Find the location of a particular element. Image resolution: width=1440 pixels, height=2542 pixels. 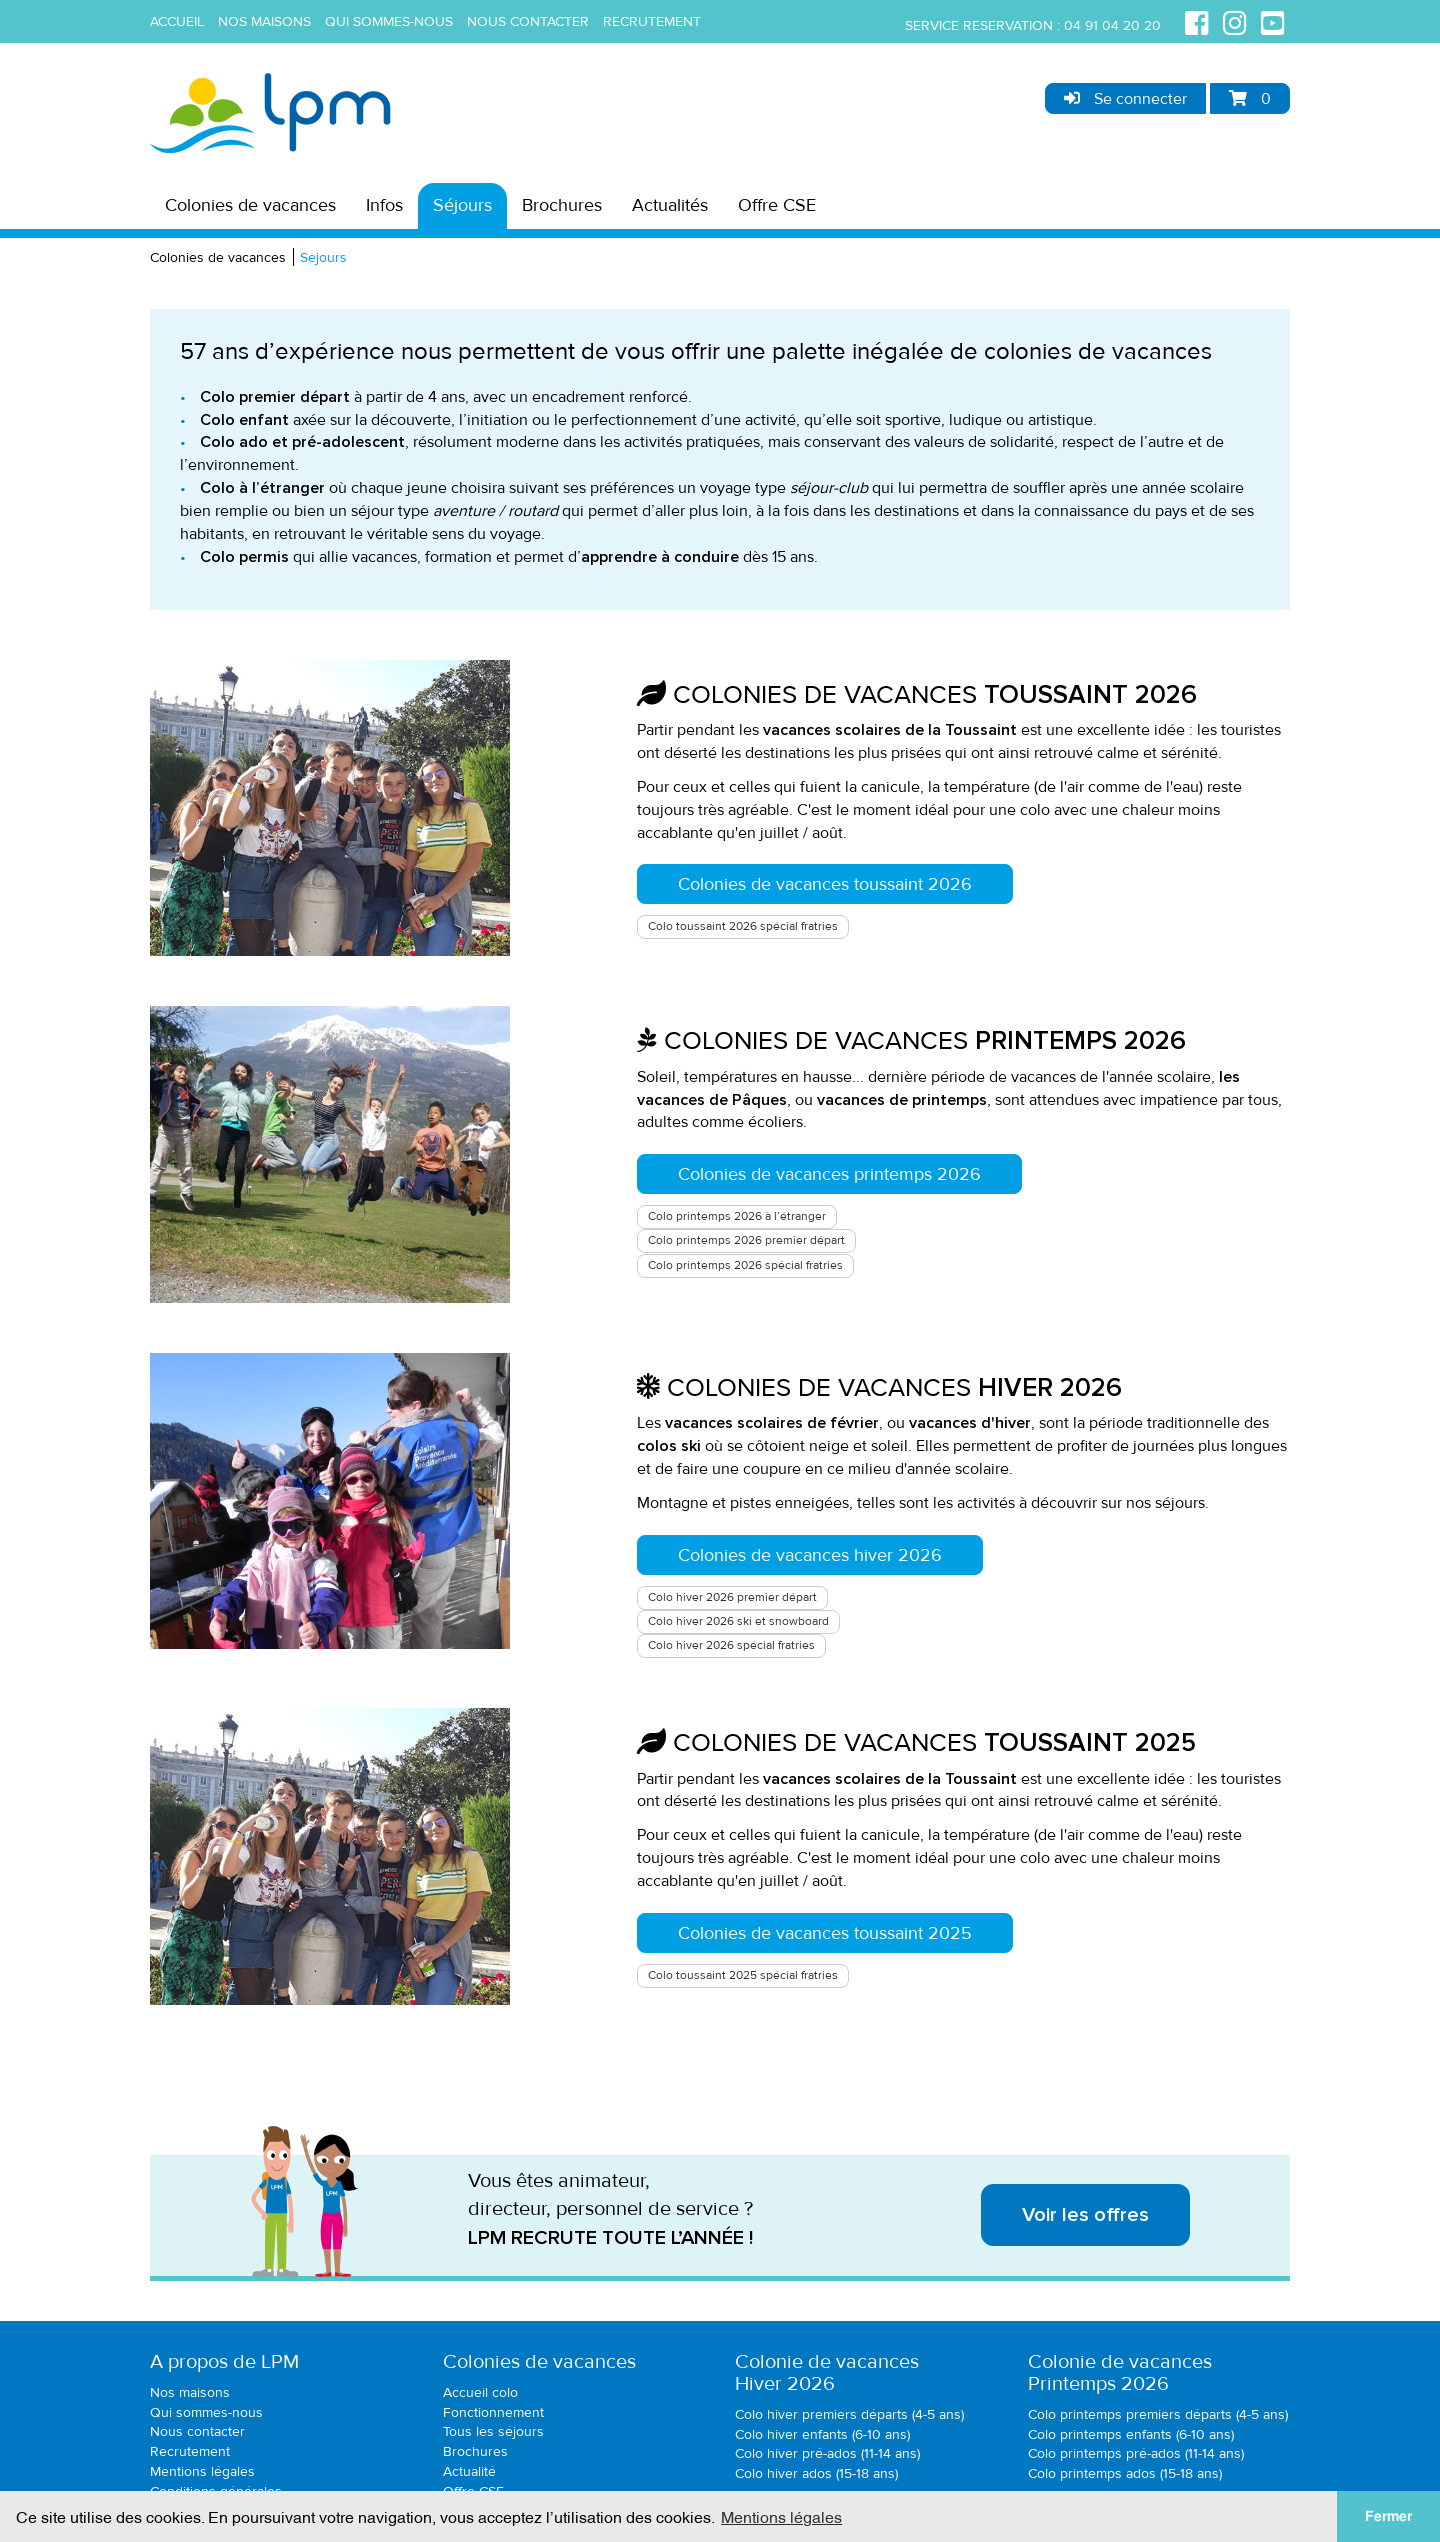

Colo hiver 2026 spécial fratries is located at coordinates (731, 1645).